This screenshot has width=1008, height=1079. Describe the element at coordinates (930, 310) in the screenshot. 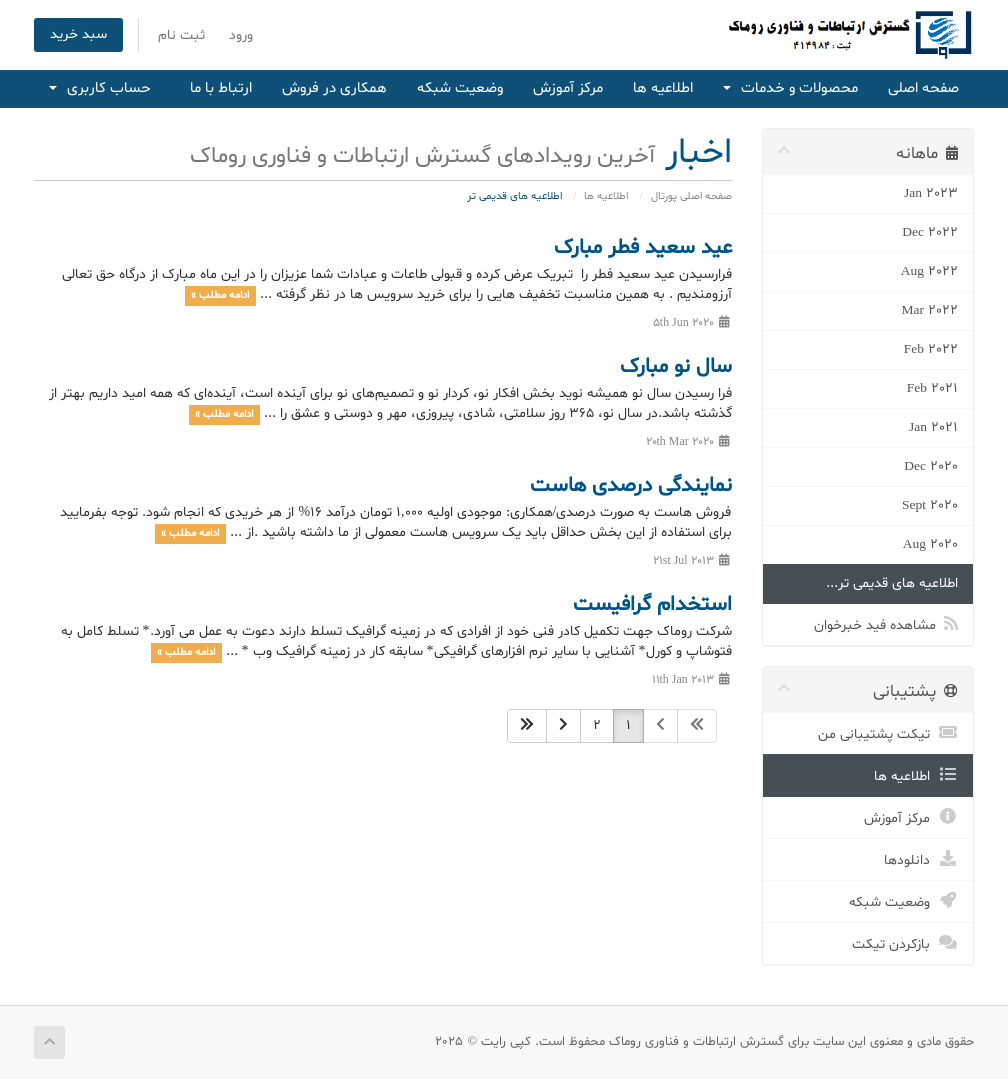

I see `Mar 2022` at that location.